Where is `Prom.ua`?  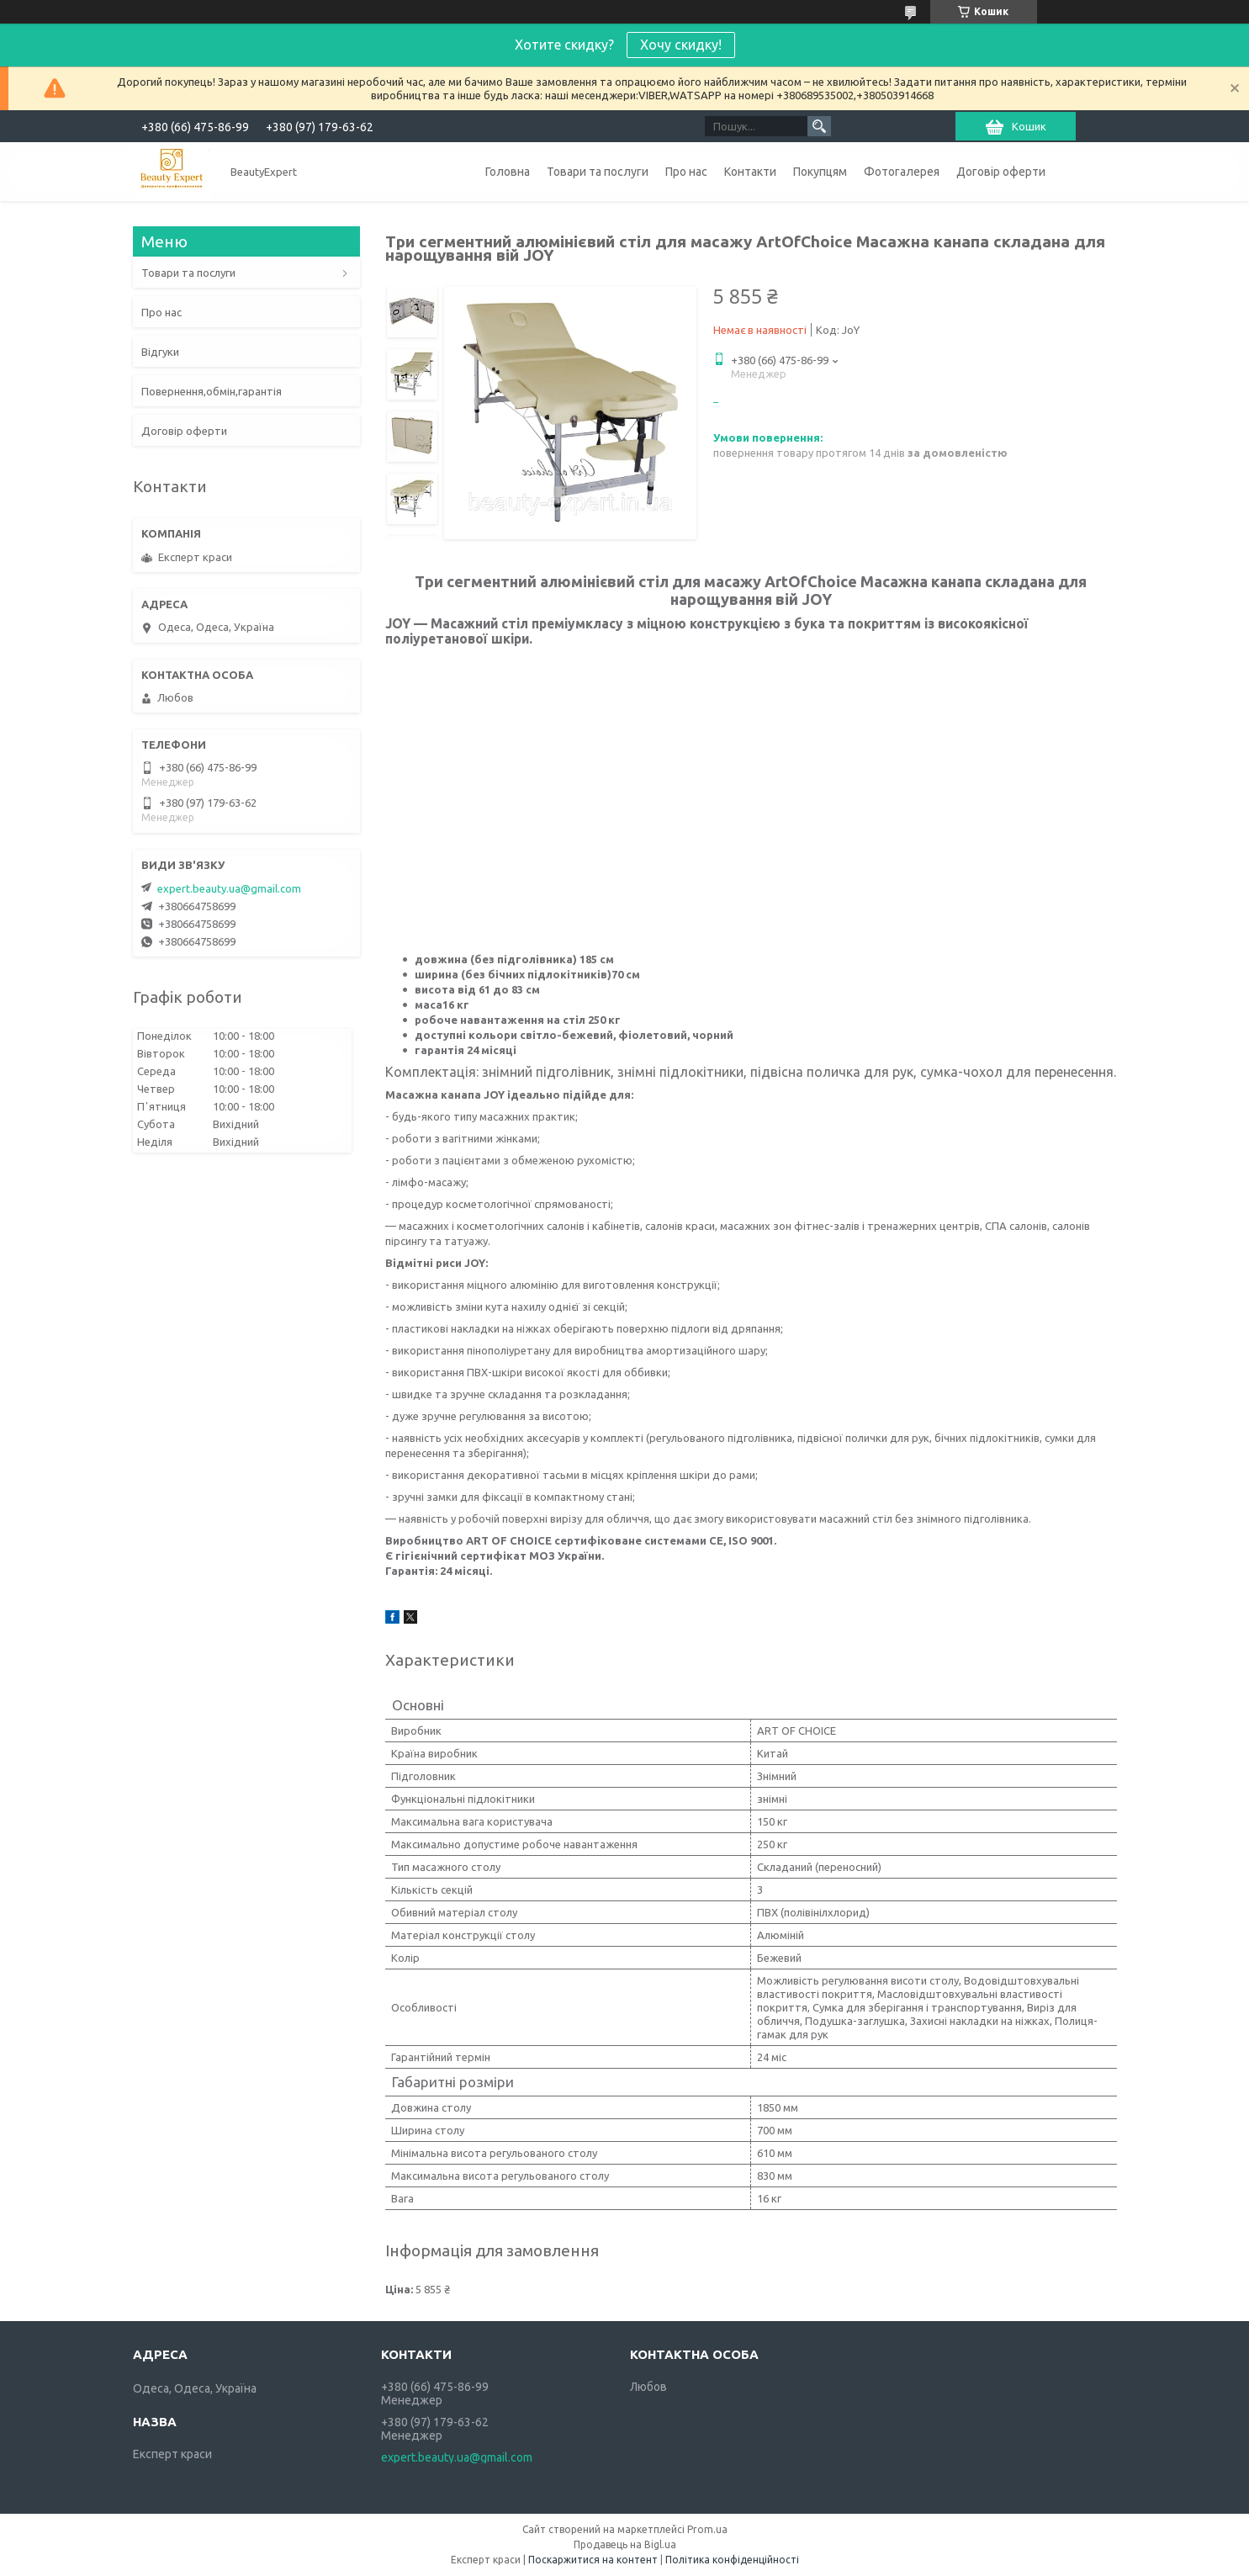 Prom.ua is located at coordinates (707, 2529).